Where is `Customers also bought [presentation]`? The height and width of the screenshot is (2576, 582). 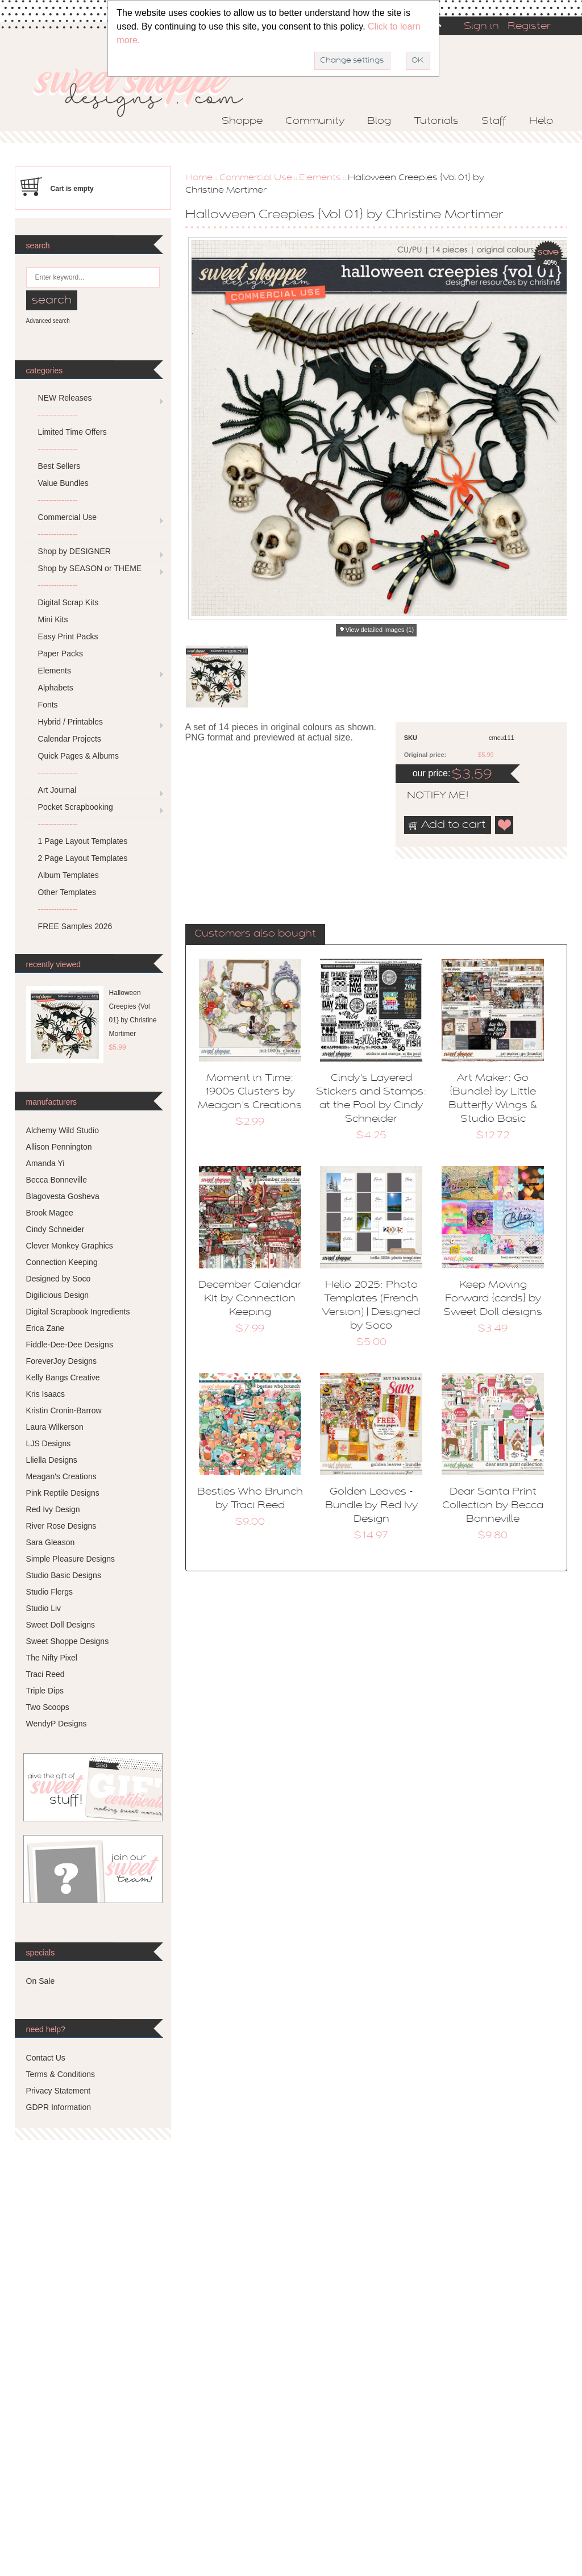 Customers also bought [presentation] is located at coordinates (255, 934).